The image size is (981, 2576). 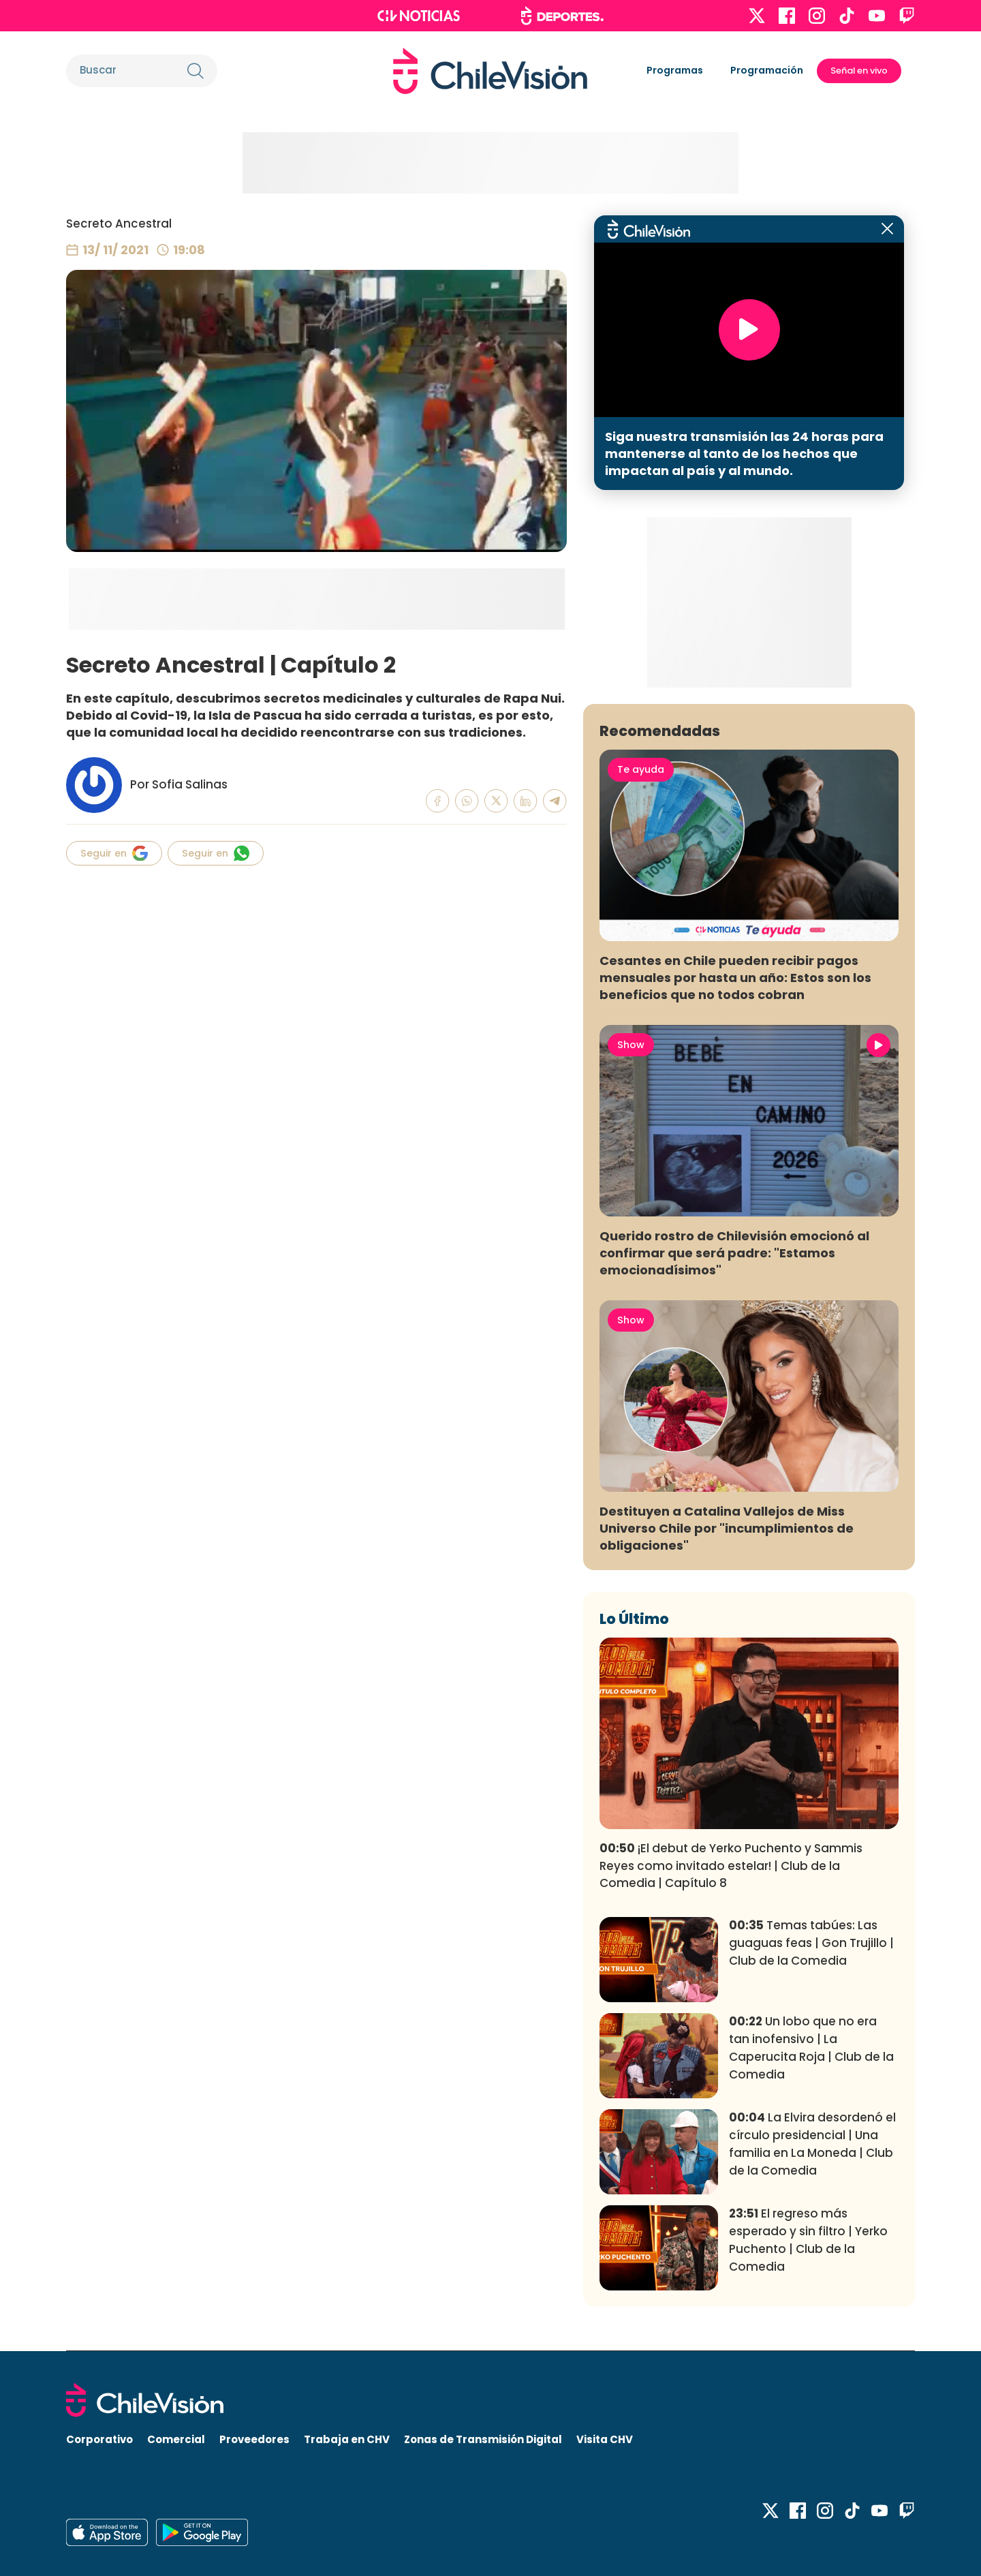 I want to click on Querido rostro de Chilevisión emocionó al confirmar que será padre: "Estamos emocionadísimos", so click(x=734, y=1252).